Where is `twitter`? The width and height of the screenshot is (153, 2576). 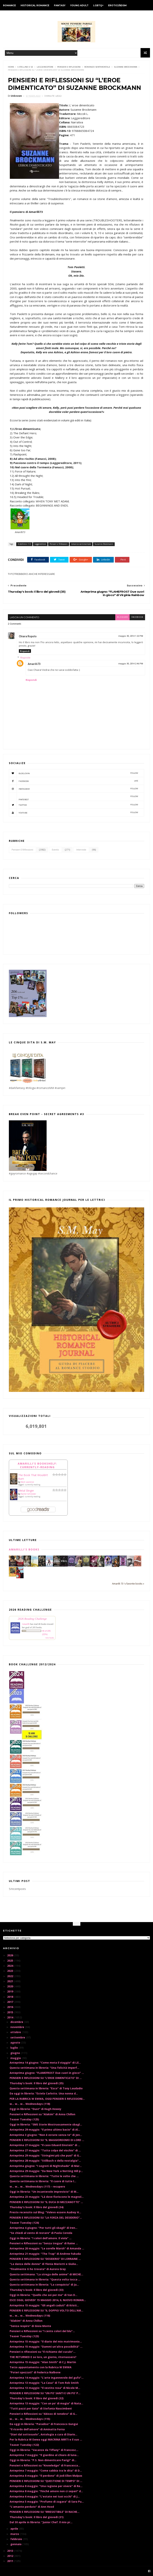
twitter is located at coordinates (73, 805).